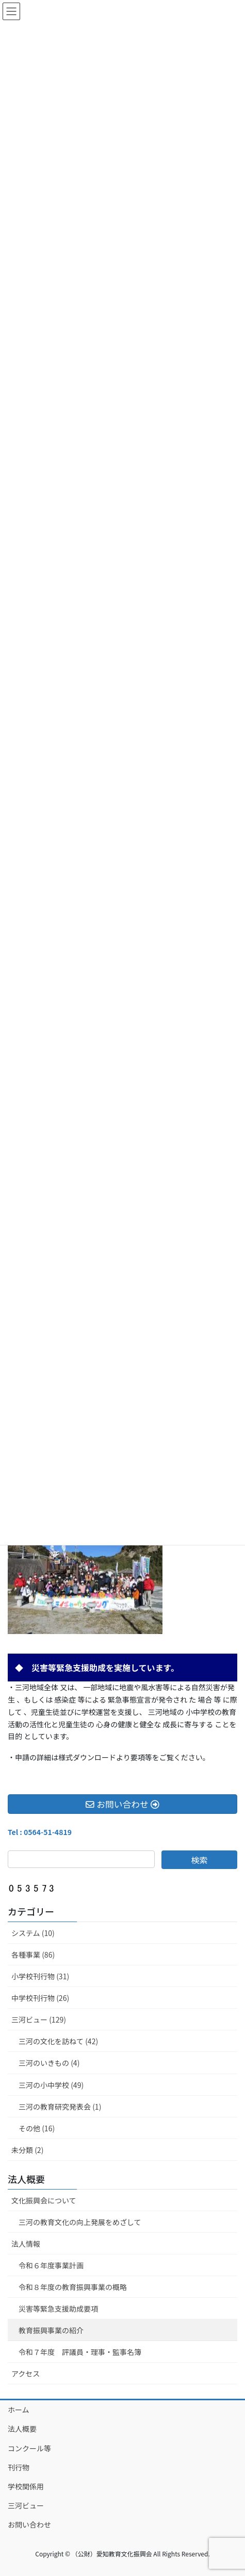 The height and width of the screenshot is (2576, 245). I want to click on 教育振興事業の紹介, so click(51, 2330).